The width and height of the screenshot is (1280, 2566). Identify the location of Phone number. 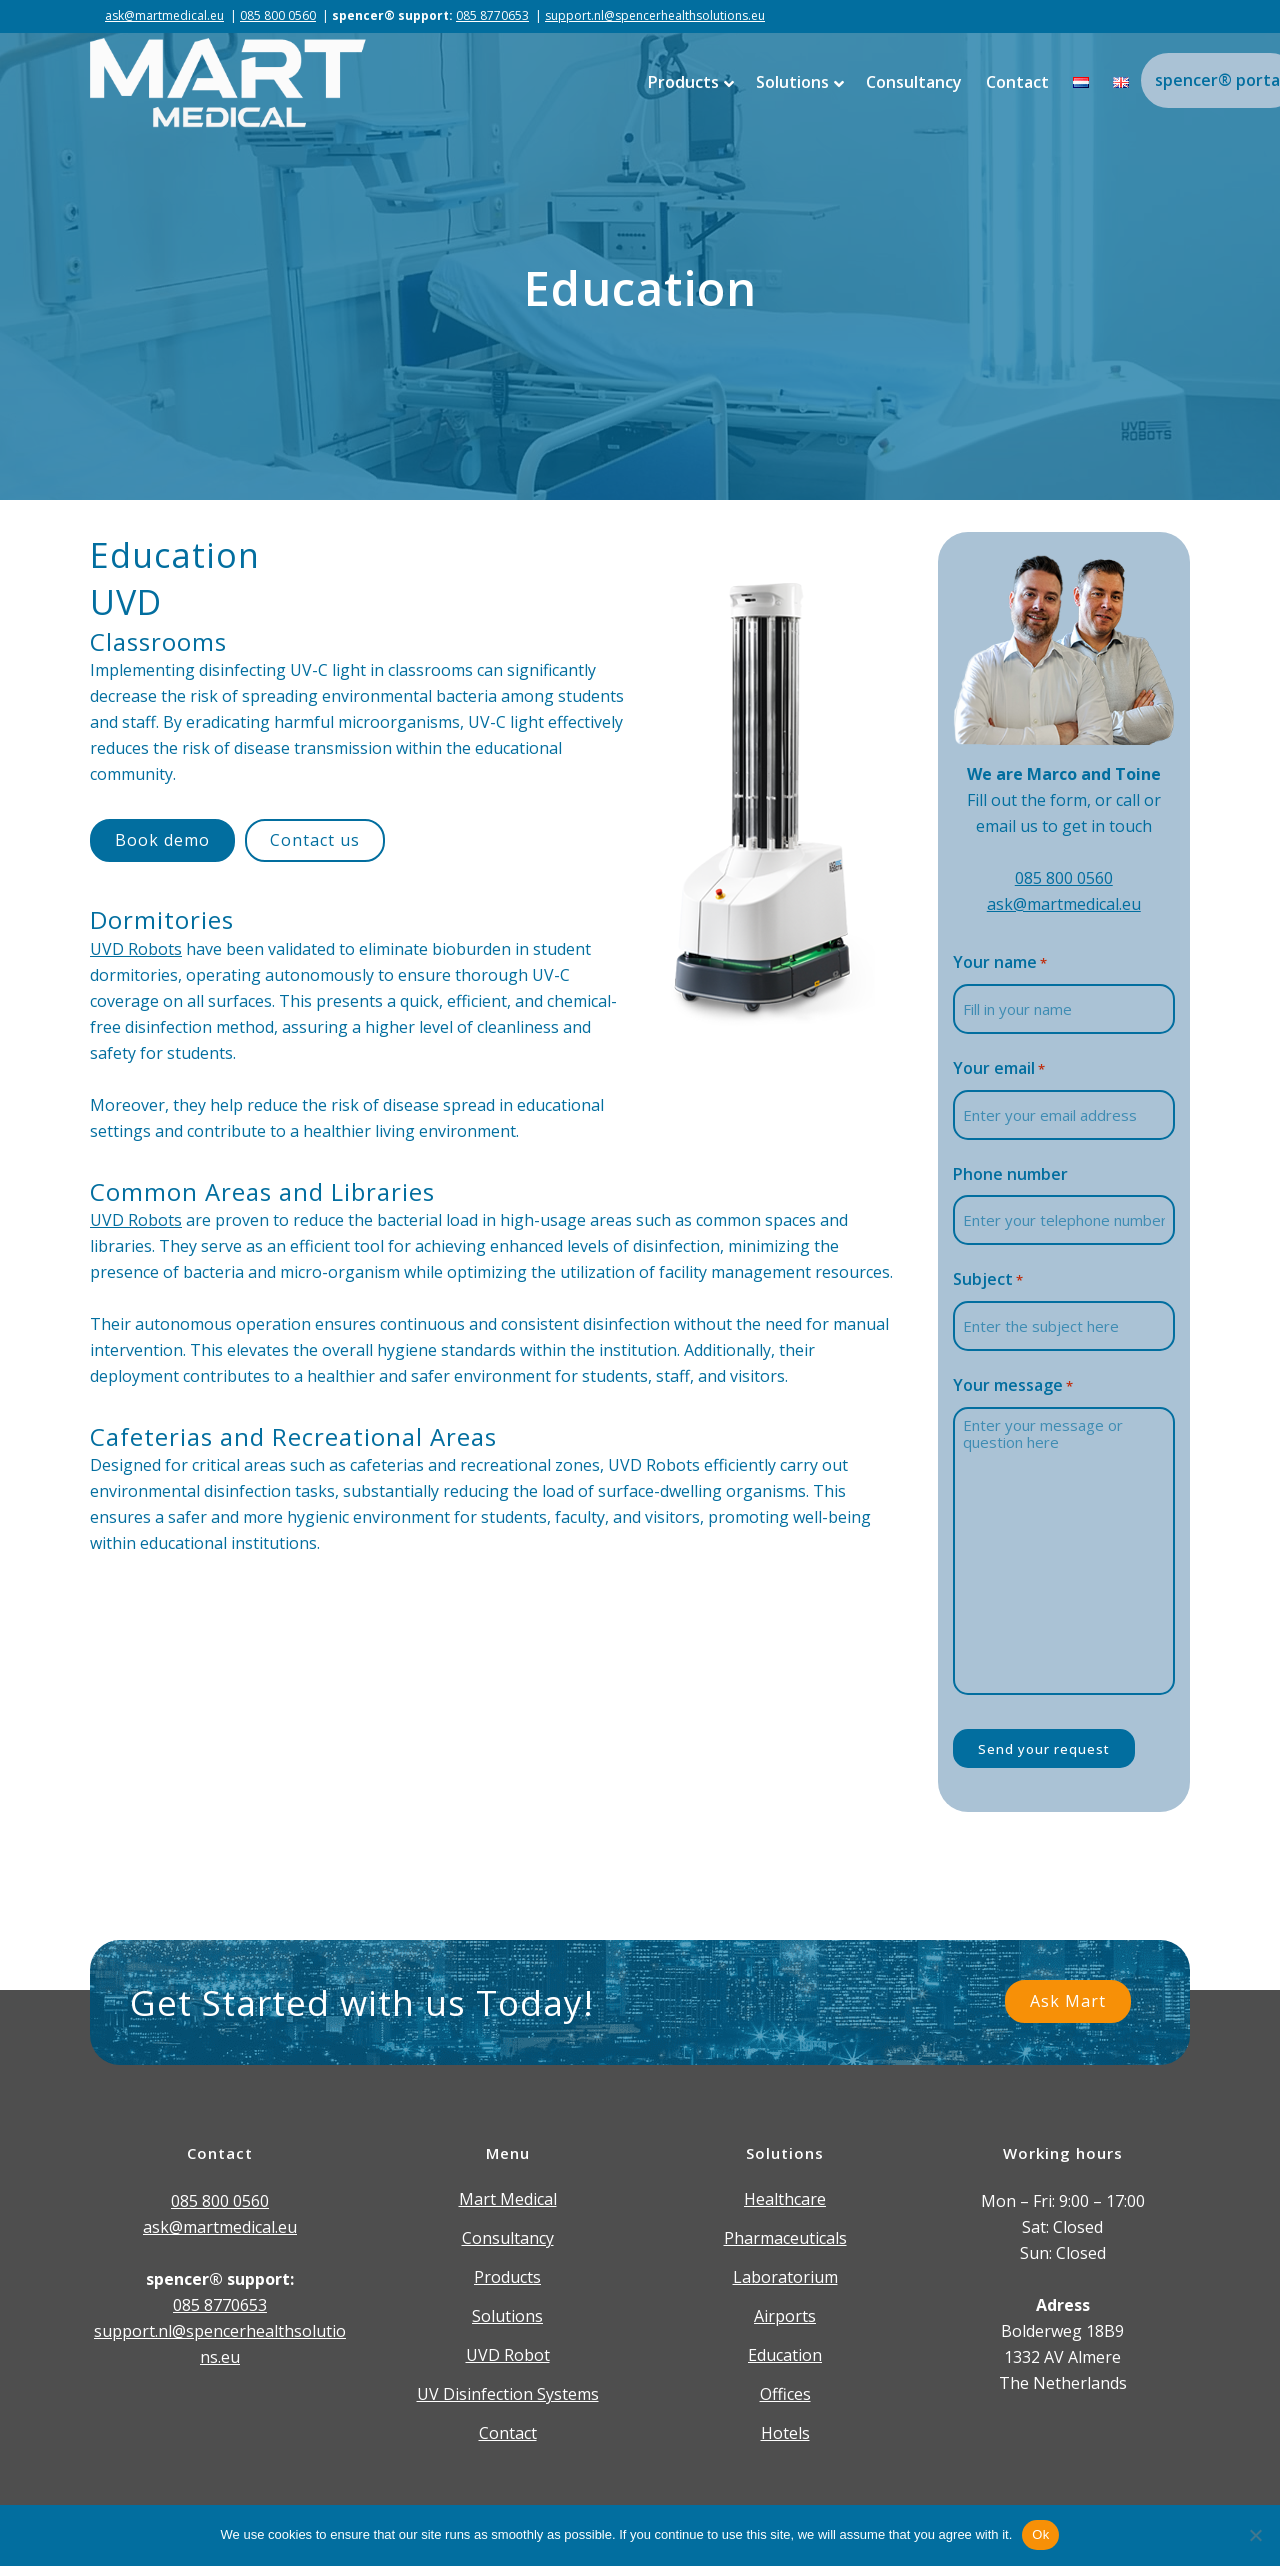
(1010, 1174).